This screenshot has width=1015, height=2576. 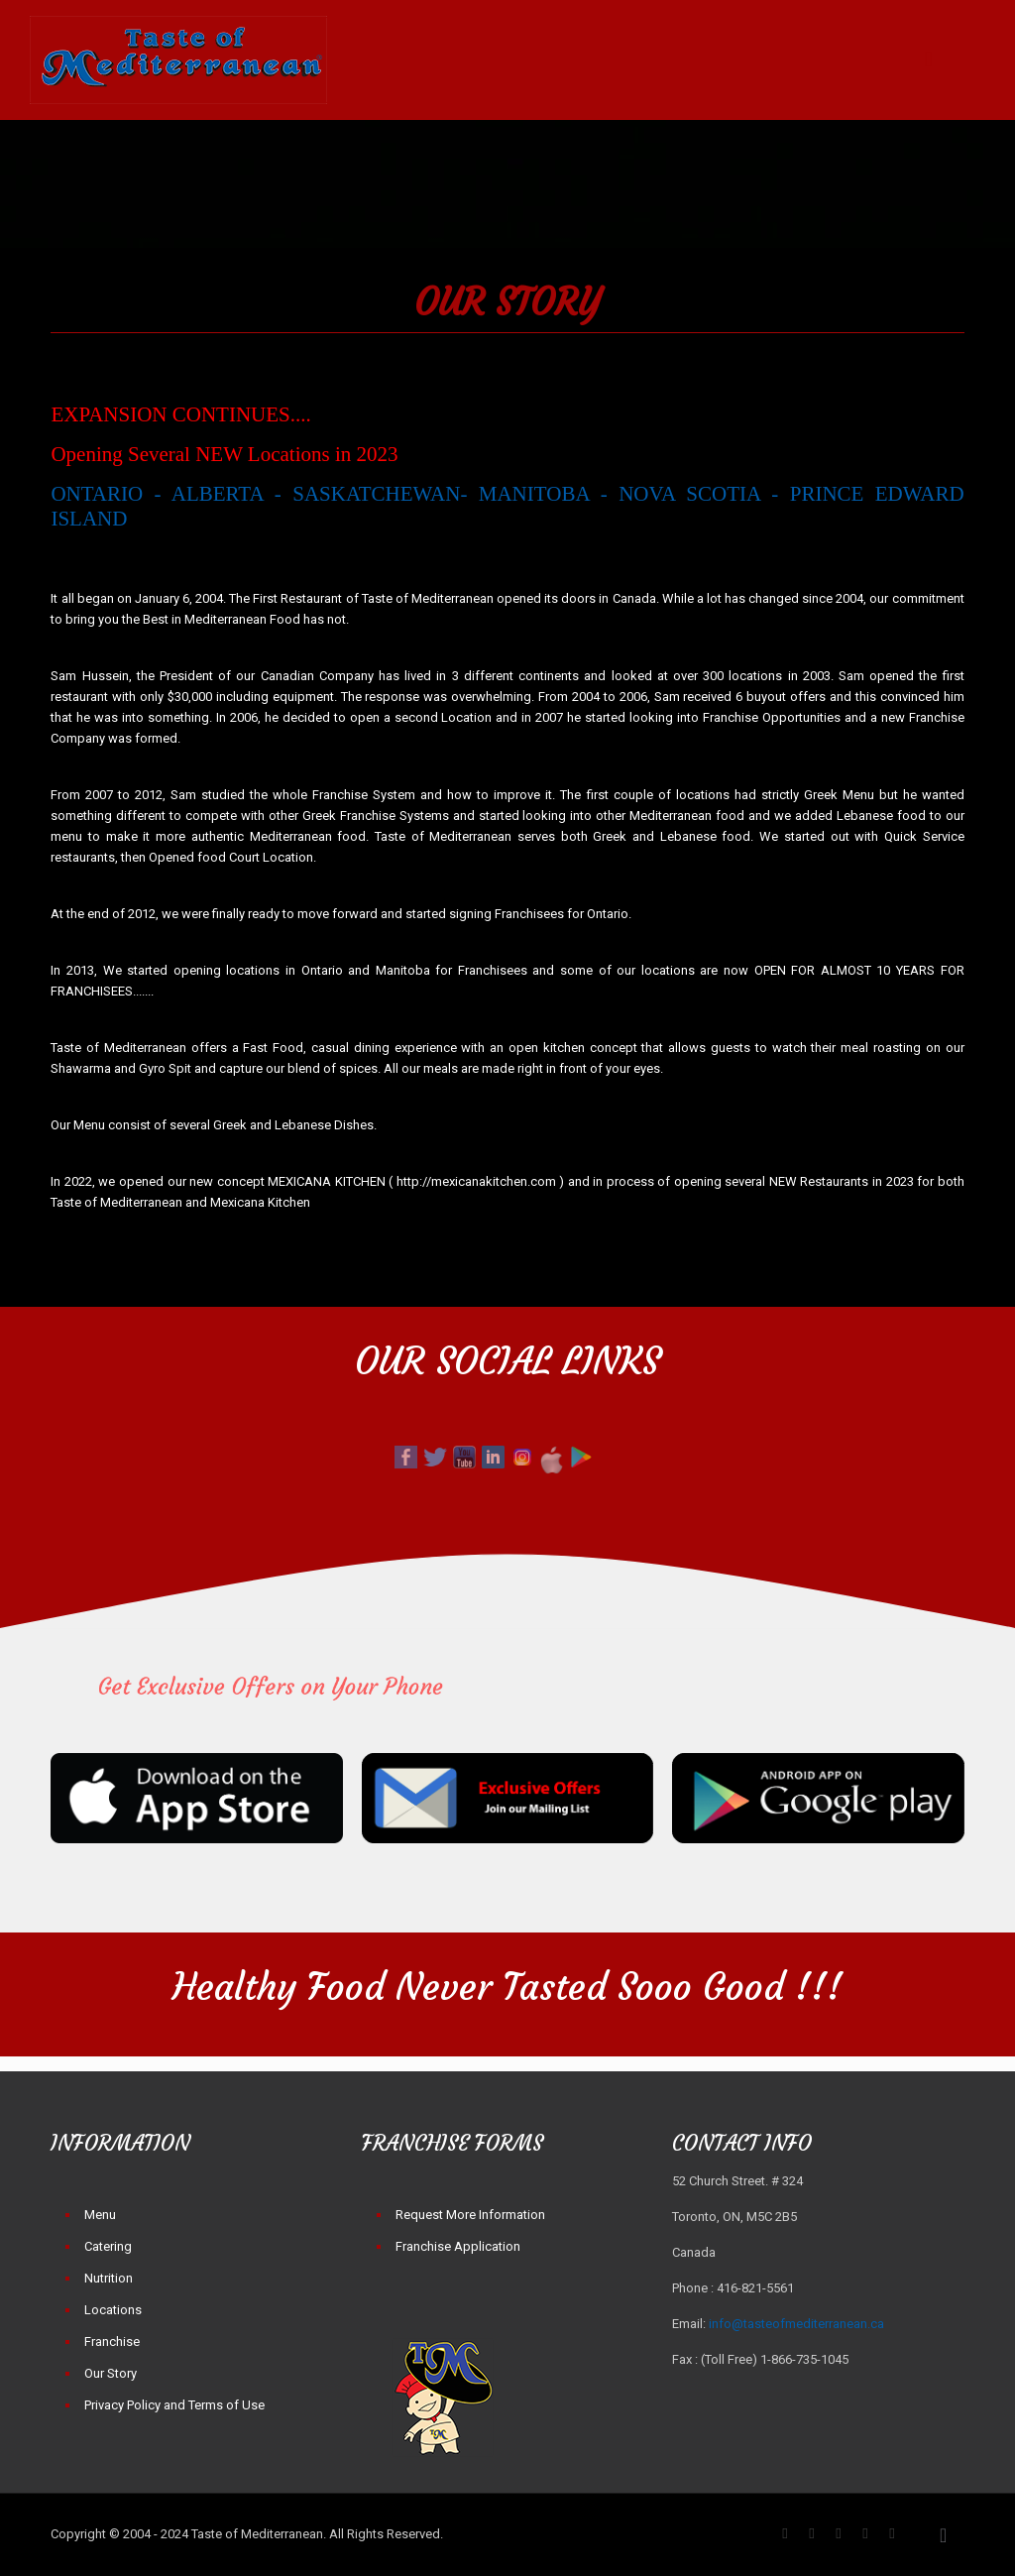 What do you see at coordinates (110, 2373) in the screenshot?
I see `Our Story` at bounding box center [110, 2373].